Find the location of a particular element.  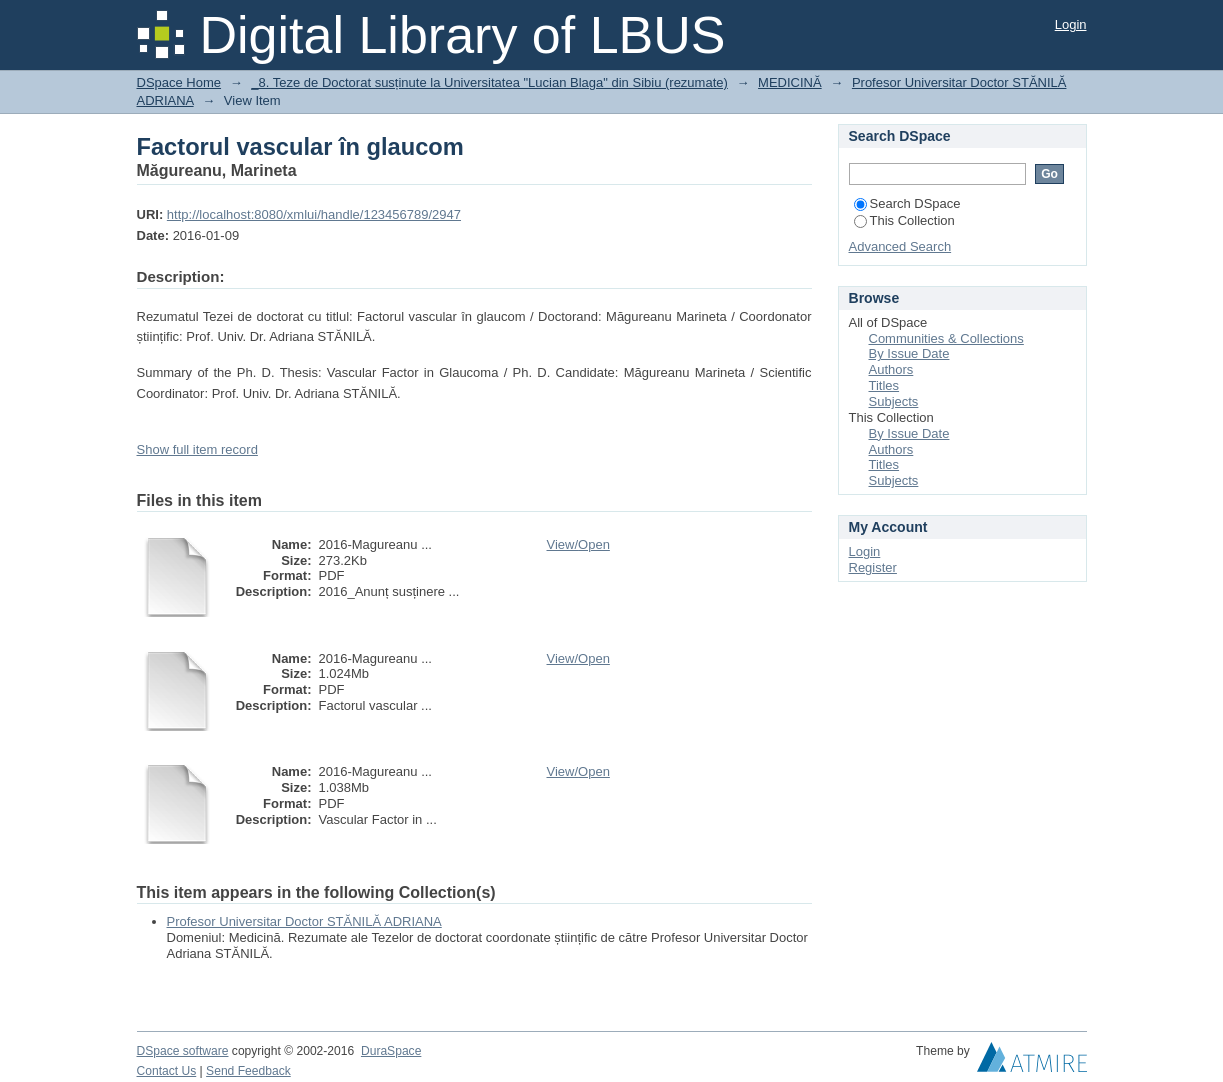

http://localhost:8080/xmlui/handle/123456789/2947 is located at coordinates (314, 214).